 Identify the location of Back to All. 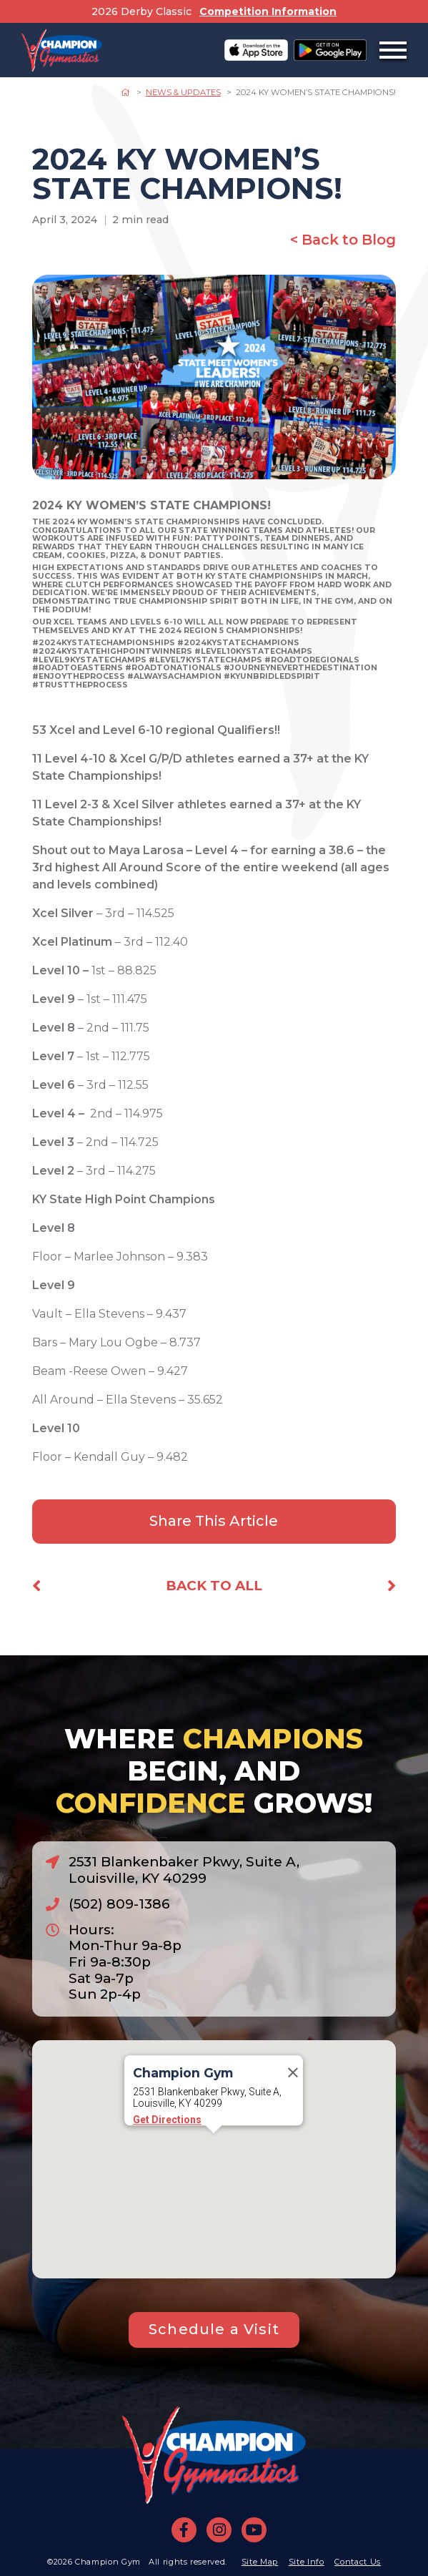
(214, 1586).